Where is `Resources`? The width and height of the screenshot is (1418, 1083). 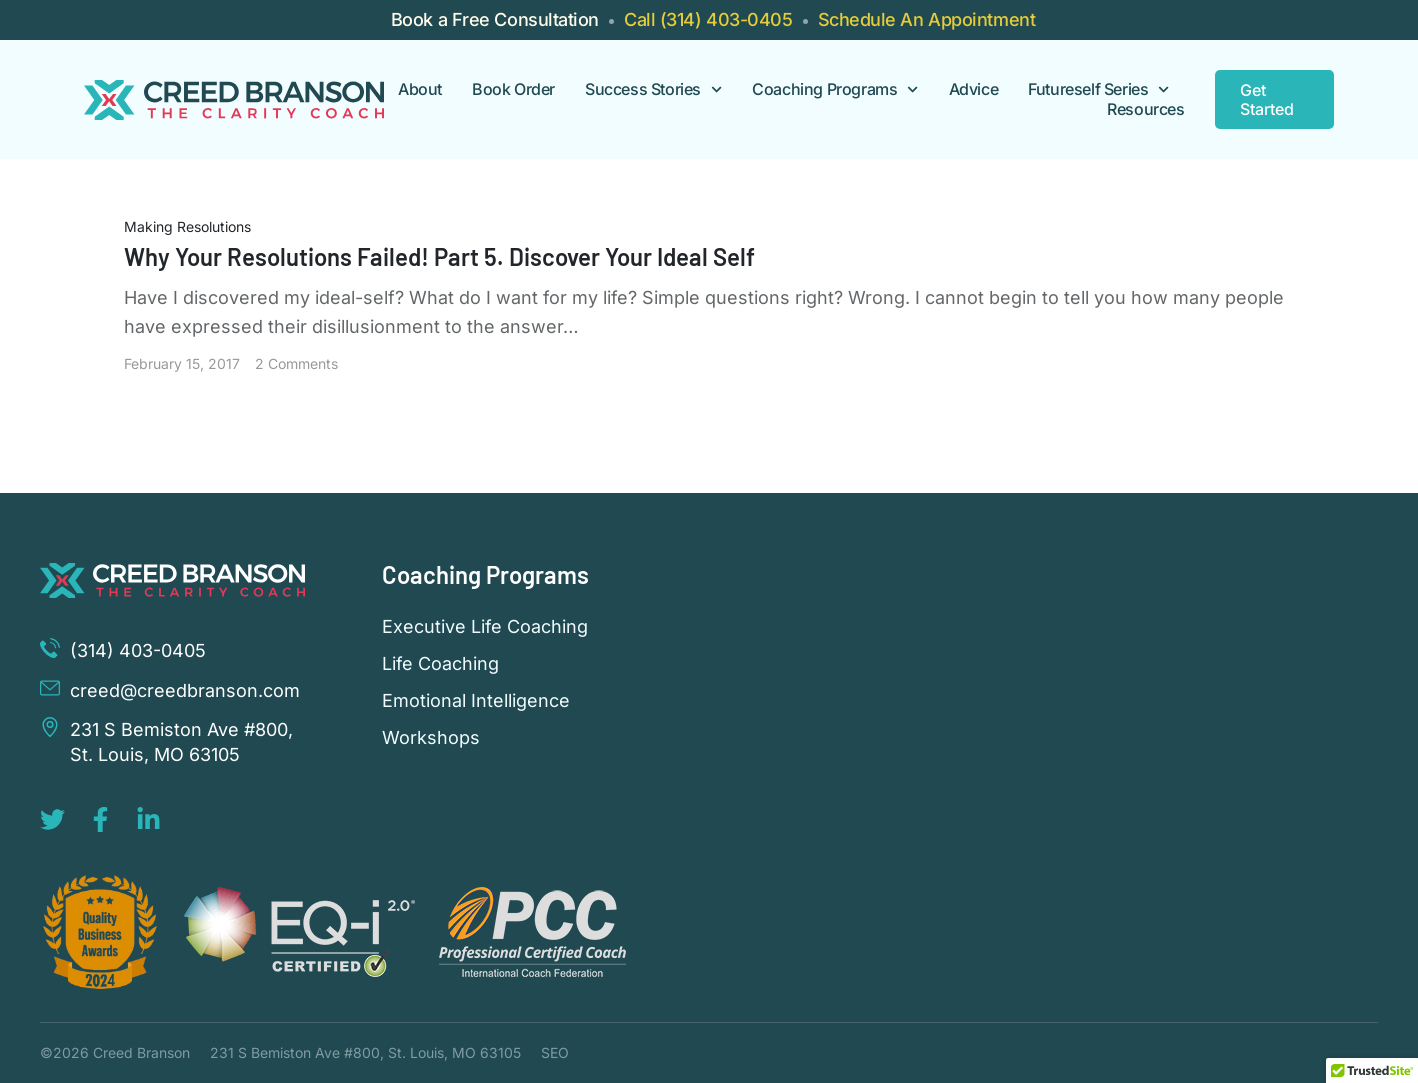
Resources is located at coordinates (1145, 109).